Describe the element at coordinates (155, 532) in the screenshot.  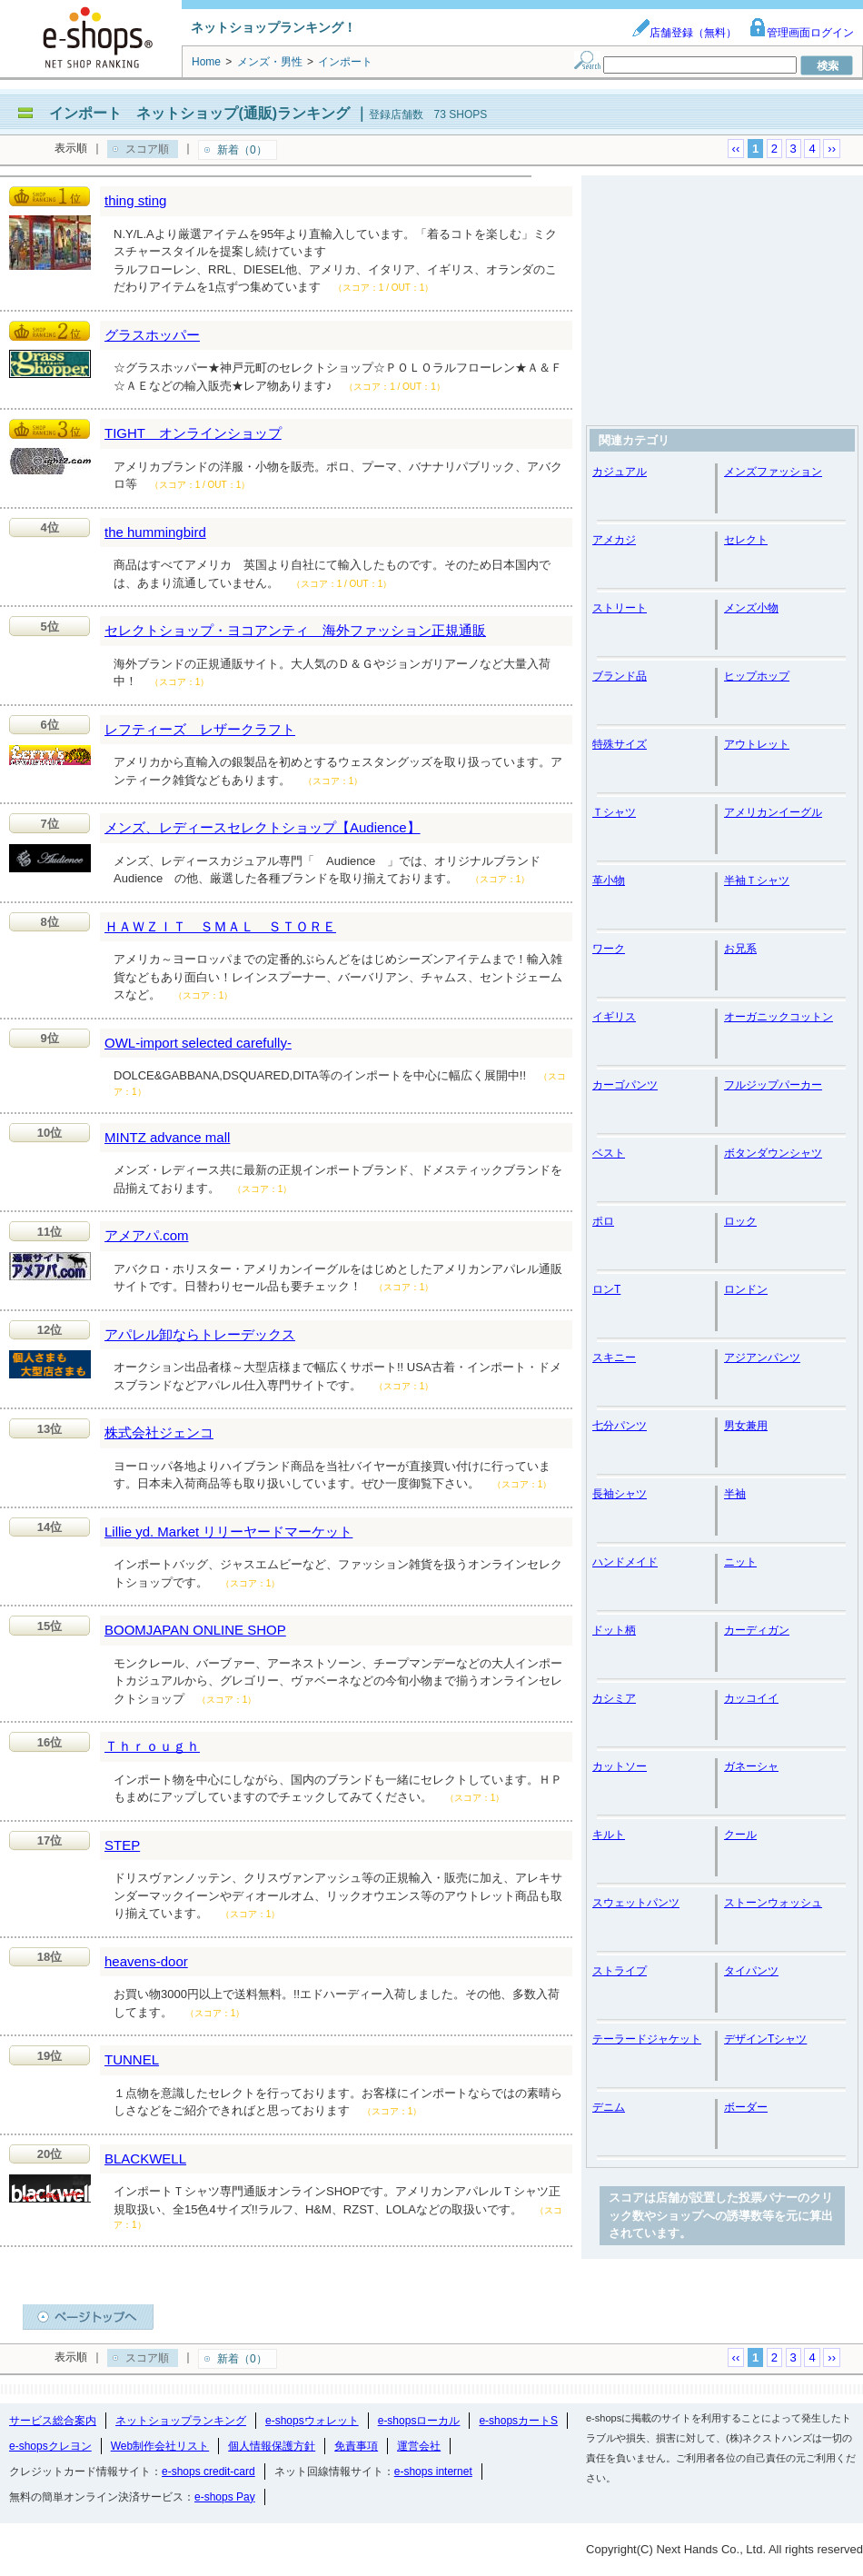
I see `the hummingbird` at that location.